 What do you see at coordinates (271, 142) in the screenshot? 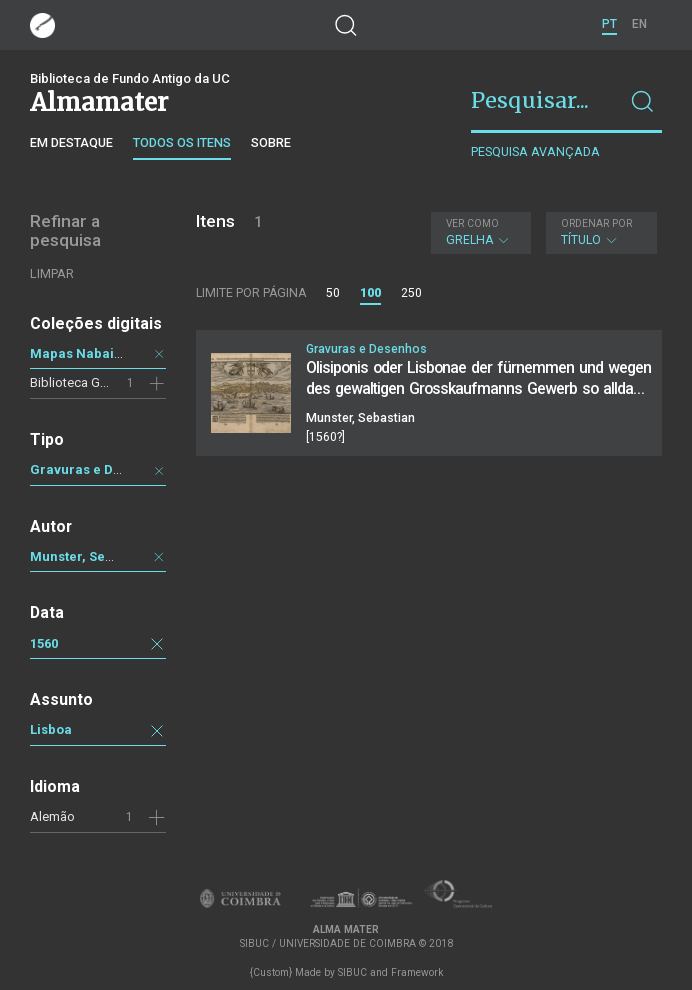
I see `Sobre` at bounding box center [271, 142].